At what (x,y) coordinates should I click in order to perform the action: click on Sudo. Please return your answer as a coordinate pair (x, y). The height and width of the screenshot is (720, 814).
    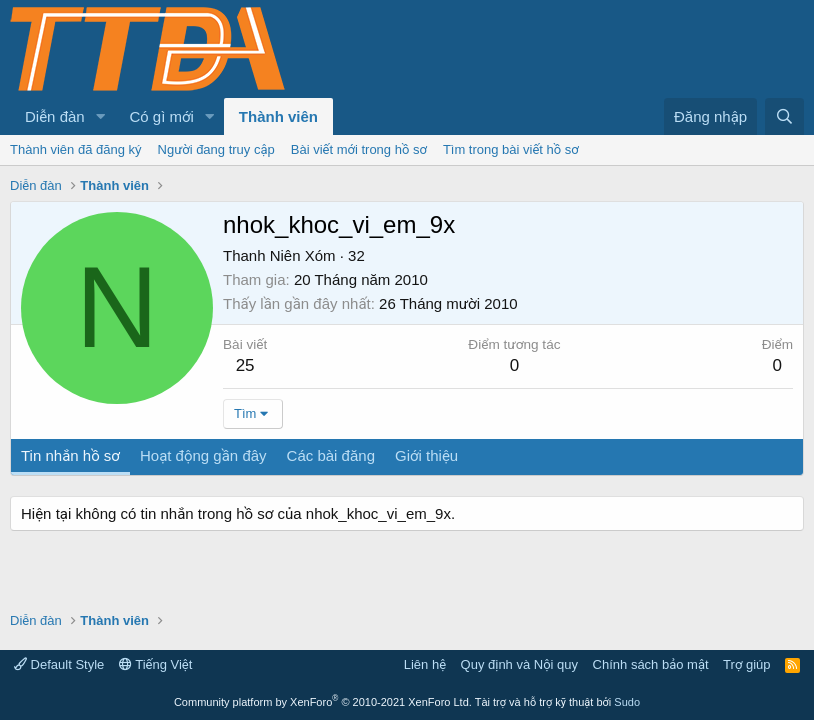
    Looking at the image, I should click on (627, 702).